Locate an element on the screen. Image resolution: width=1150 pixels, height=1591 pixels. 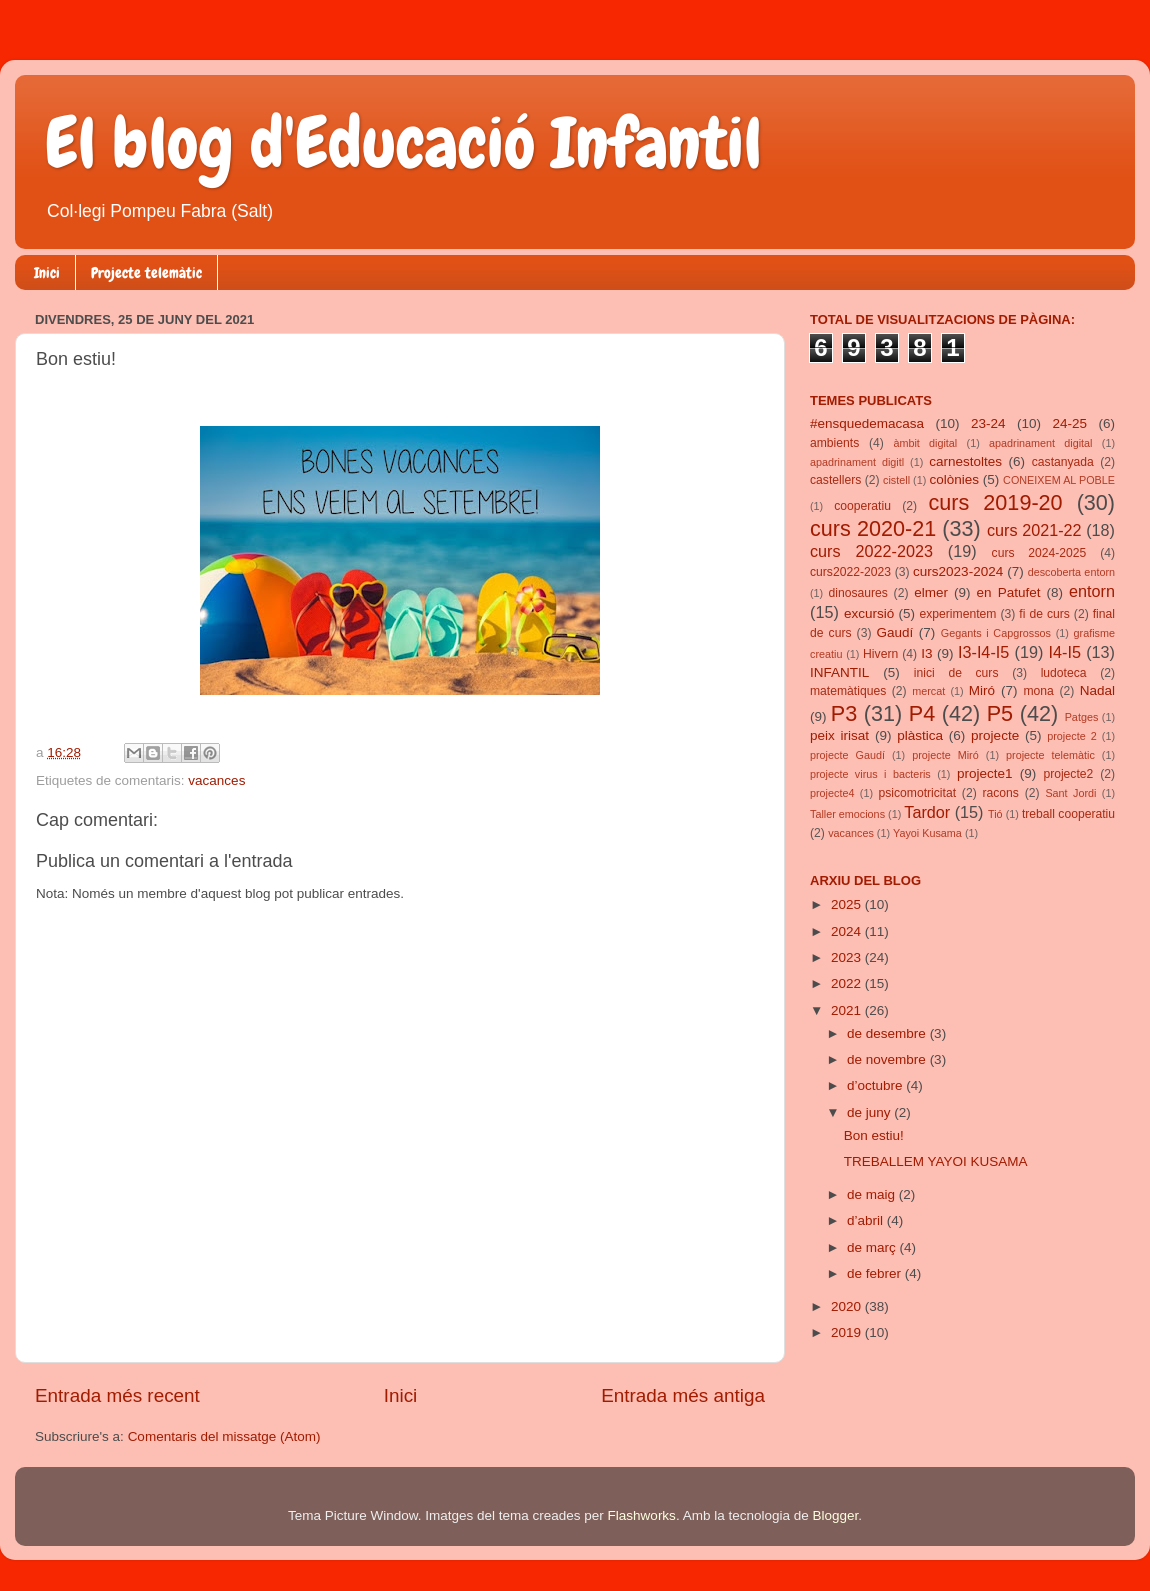
plàstica is located at coordinates (920, 735).